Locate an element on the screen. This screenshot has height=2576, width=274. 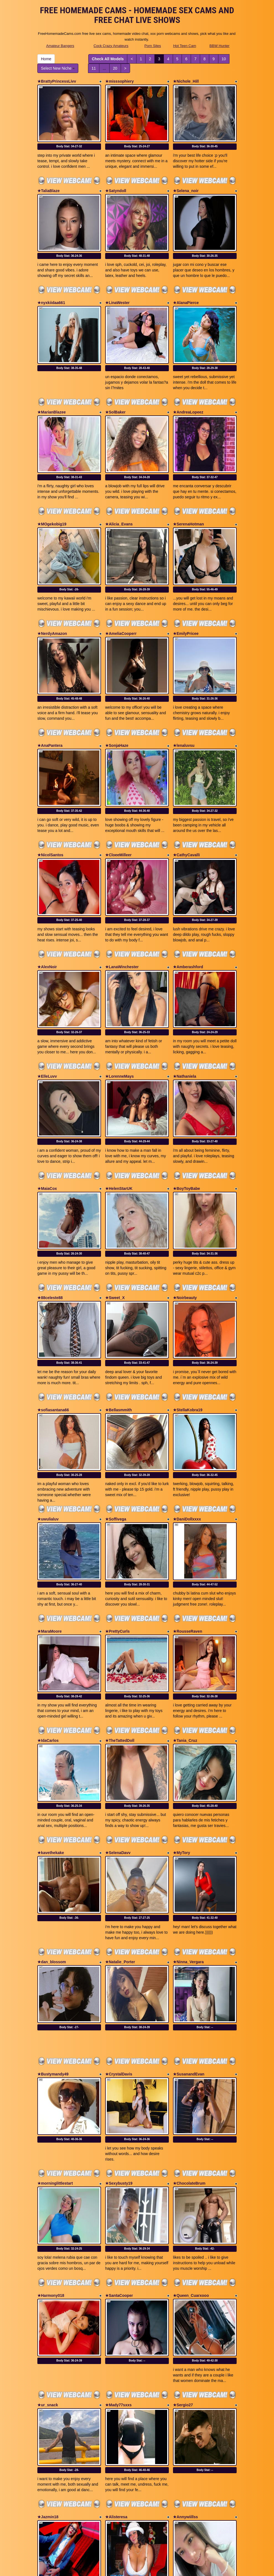
★SantaCooper is located at coordinates (119, 2083).